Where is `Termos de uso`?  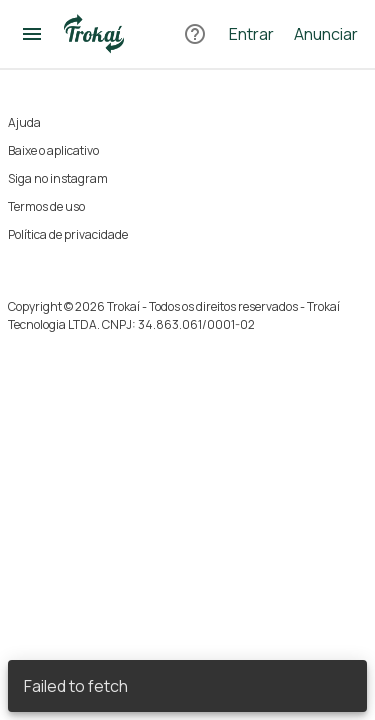
Termos de uso is located at coordinates (46, 206).